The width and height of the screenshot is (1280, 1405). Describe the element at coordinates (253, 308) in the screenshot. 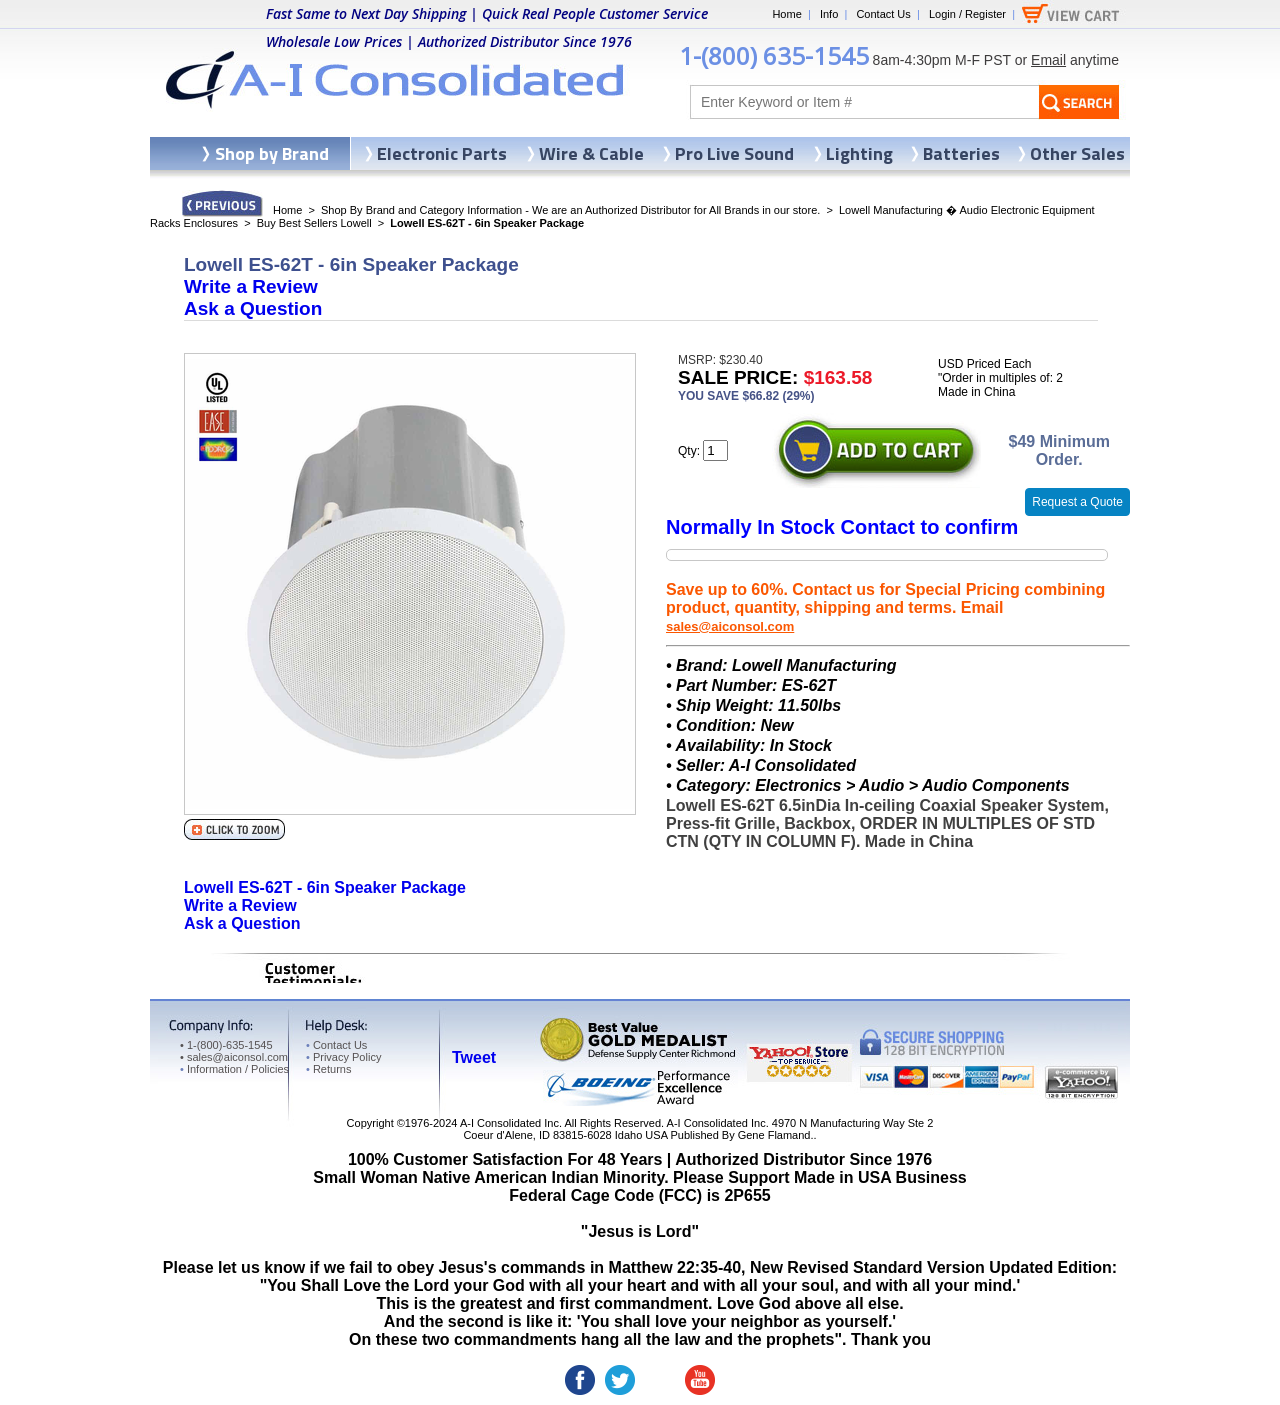

I see `Ask a Question` at that location.